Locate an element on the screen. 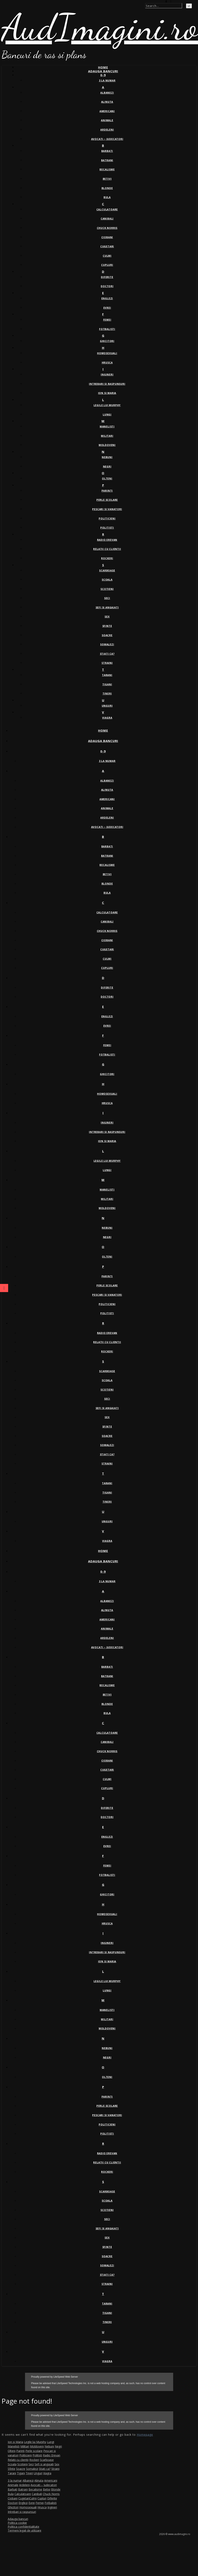  Militari is located at coordinates (107, 436).